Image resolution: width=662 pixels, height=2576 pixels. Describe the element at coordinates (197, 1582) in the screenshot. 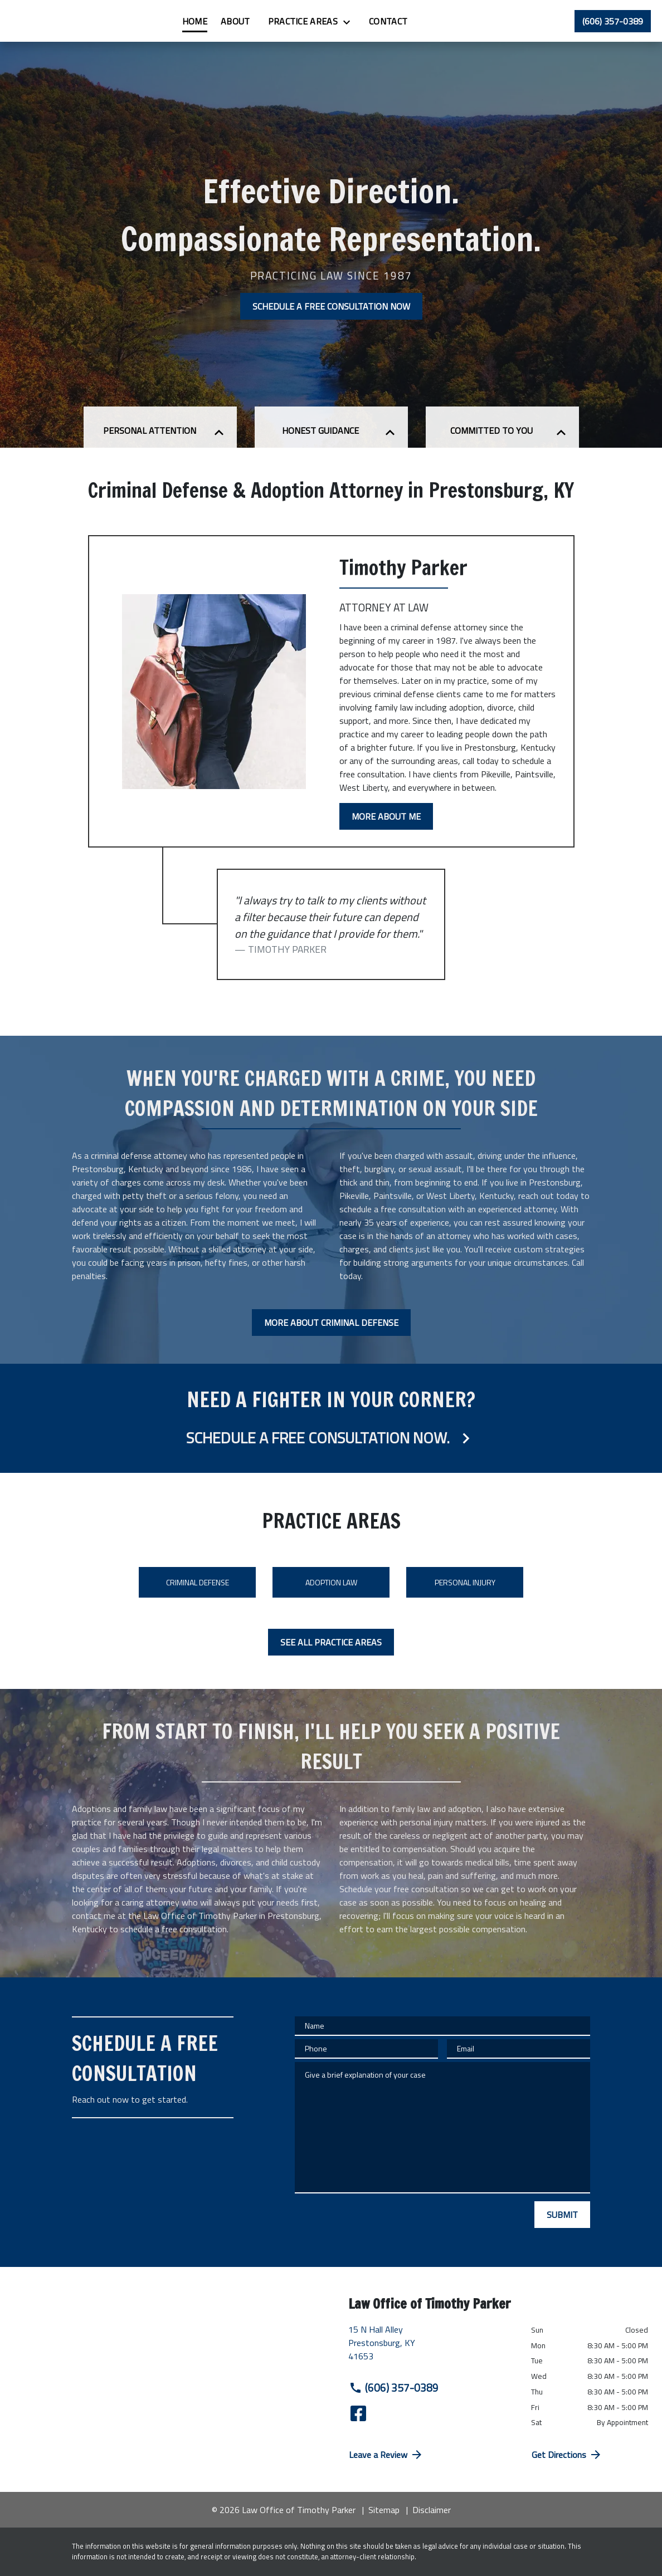

I see `Criminal Defense` at that location.